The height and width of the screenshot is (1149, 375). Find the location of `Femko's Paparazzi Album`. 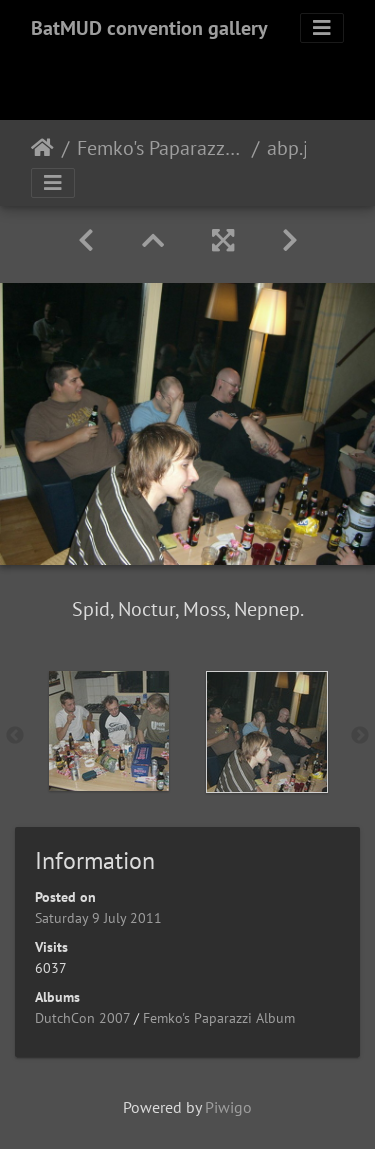

Femko's Paparazzi Album is located at coordinates (160, 148).